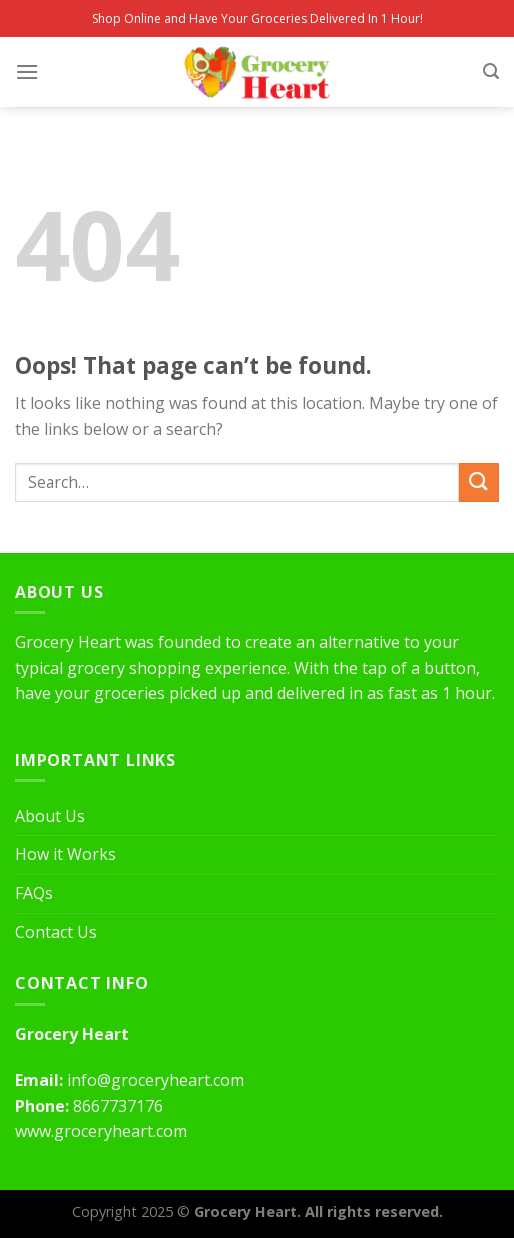 This screenshot has height=1238, width=514. Describe the element at coordinates (155, 1080) in the screenshot. I see `info@groceryheart.com` at that location.